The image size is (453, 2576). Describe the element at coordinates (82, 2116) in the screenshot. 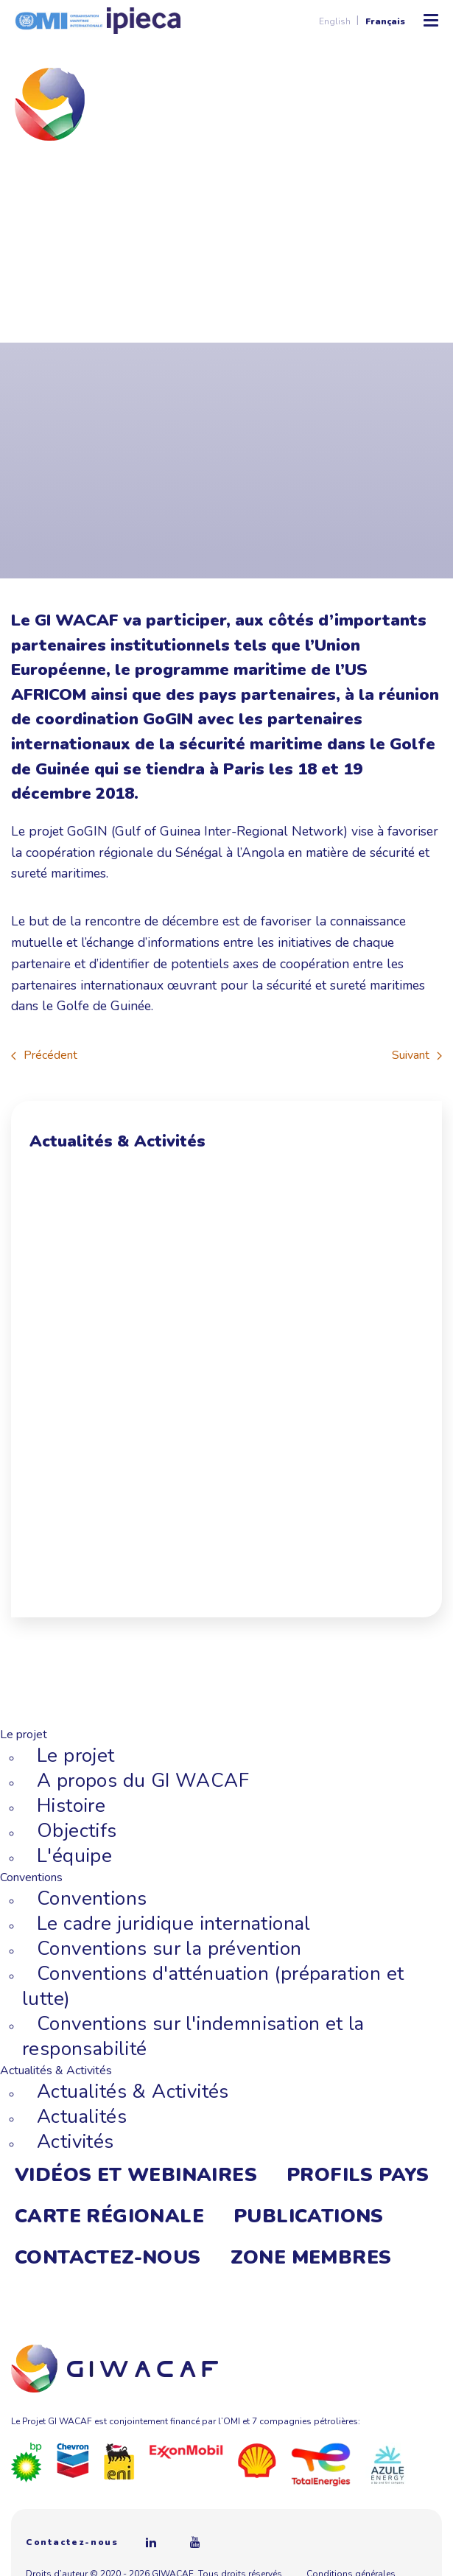

I see `Actualités` at that location.